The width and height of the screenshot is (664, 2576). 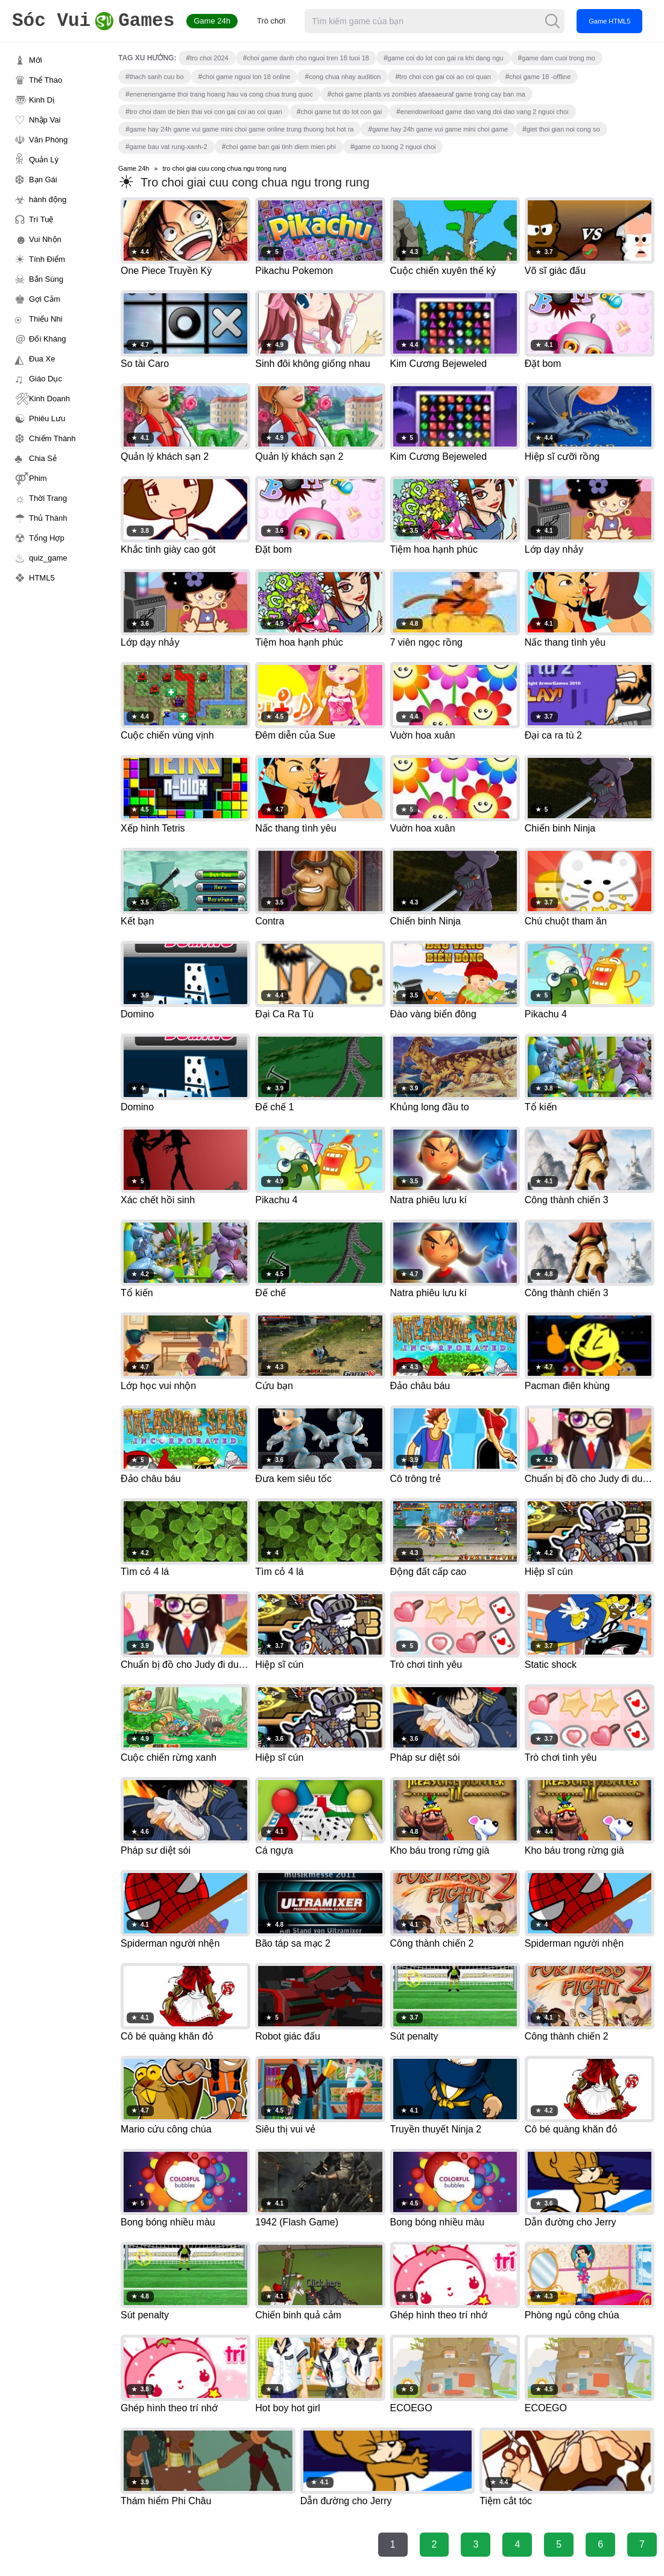 What do you see at coordinates (46, 279) in the screenshot?
I see `Bắn Súng` at bounding box center [46, 279].